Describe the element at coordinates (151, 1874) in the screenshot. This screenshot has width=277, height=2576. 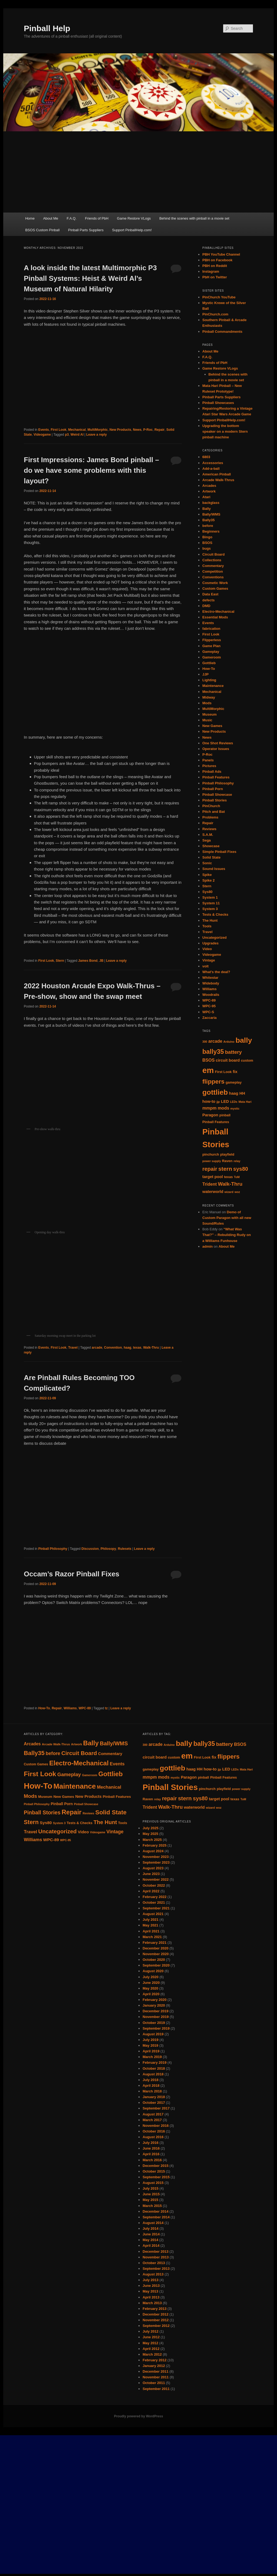
I see `June 2023` at that location.